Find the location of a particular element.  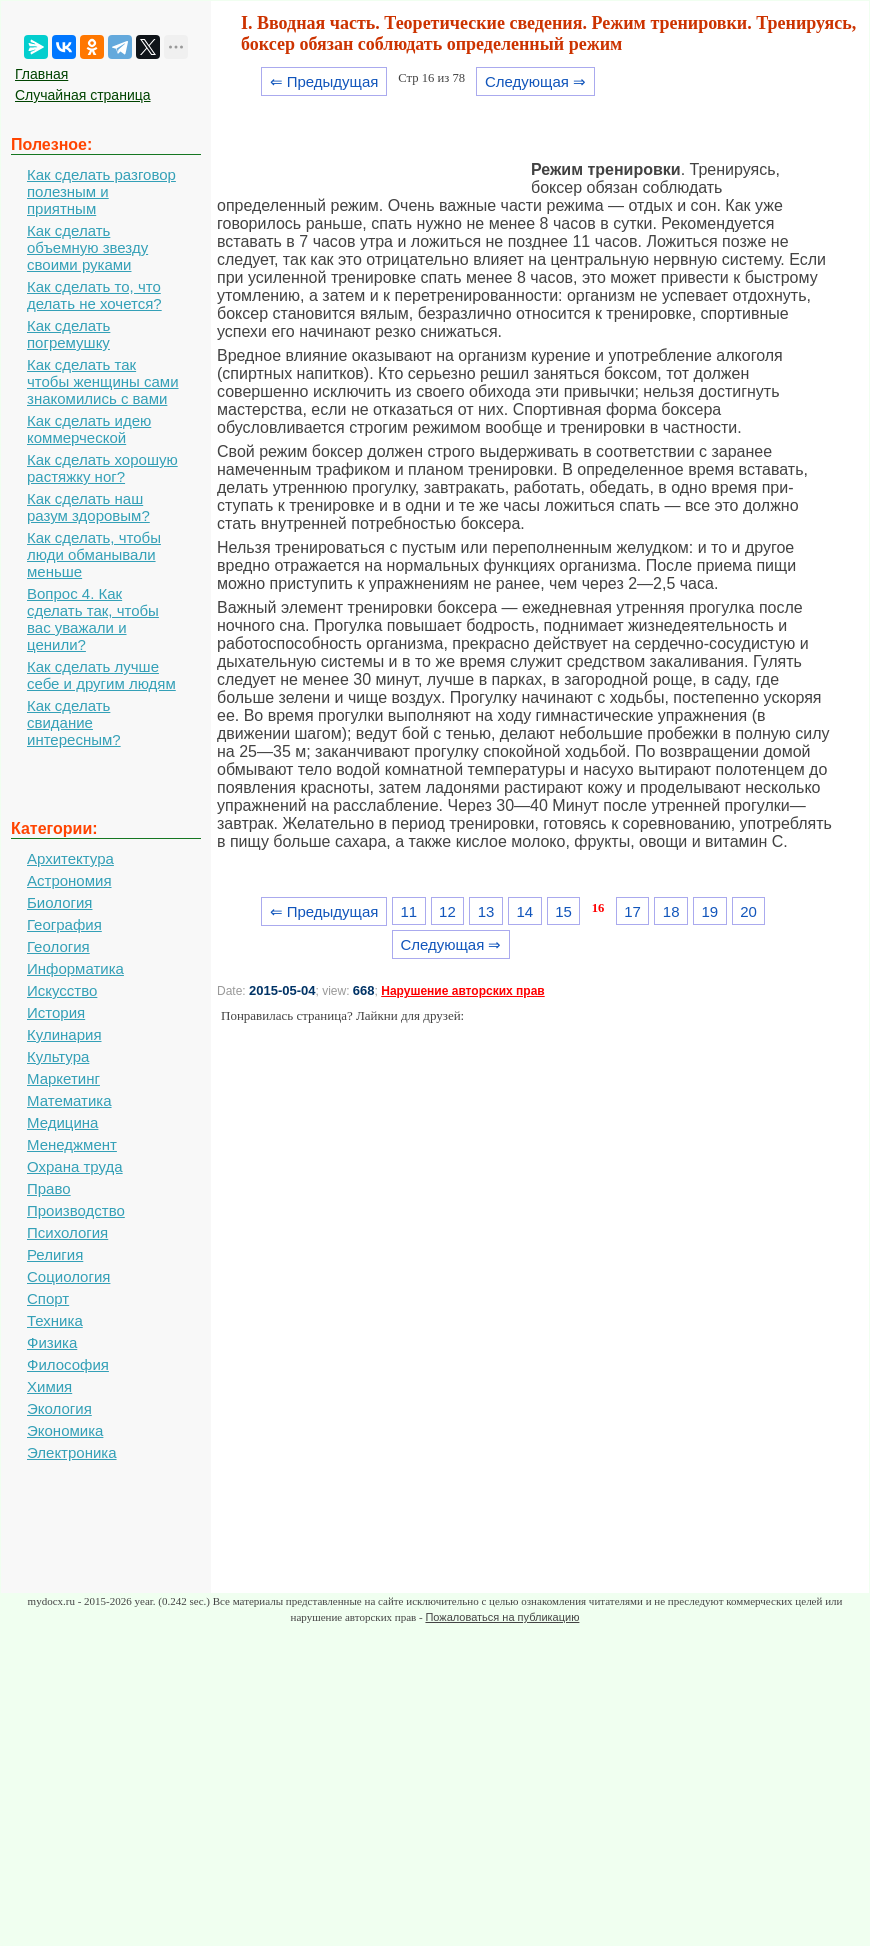

Астрономия is located at coordinates (69, 880).